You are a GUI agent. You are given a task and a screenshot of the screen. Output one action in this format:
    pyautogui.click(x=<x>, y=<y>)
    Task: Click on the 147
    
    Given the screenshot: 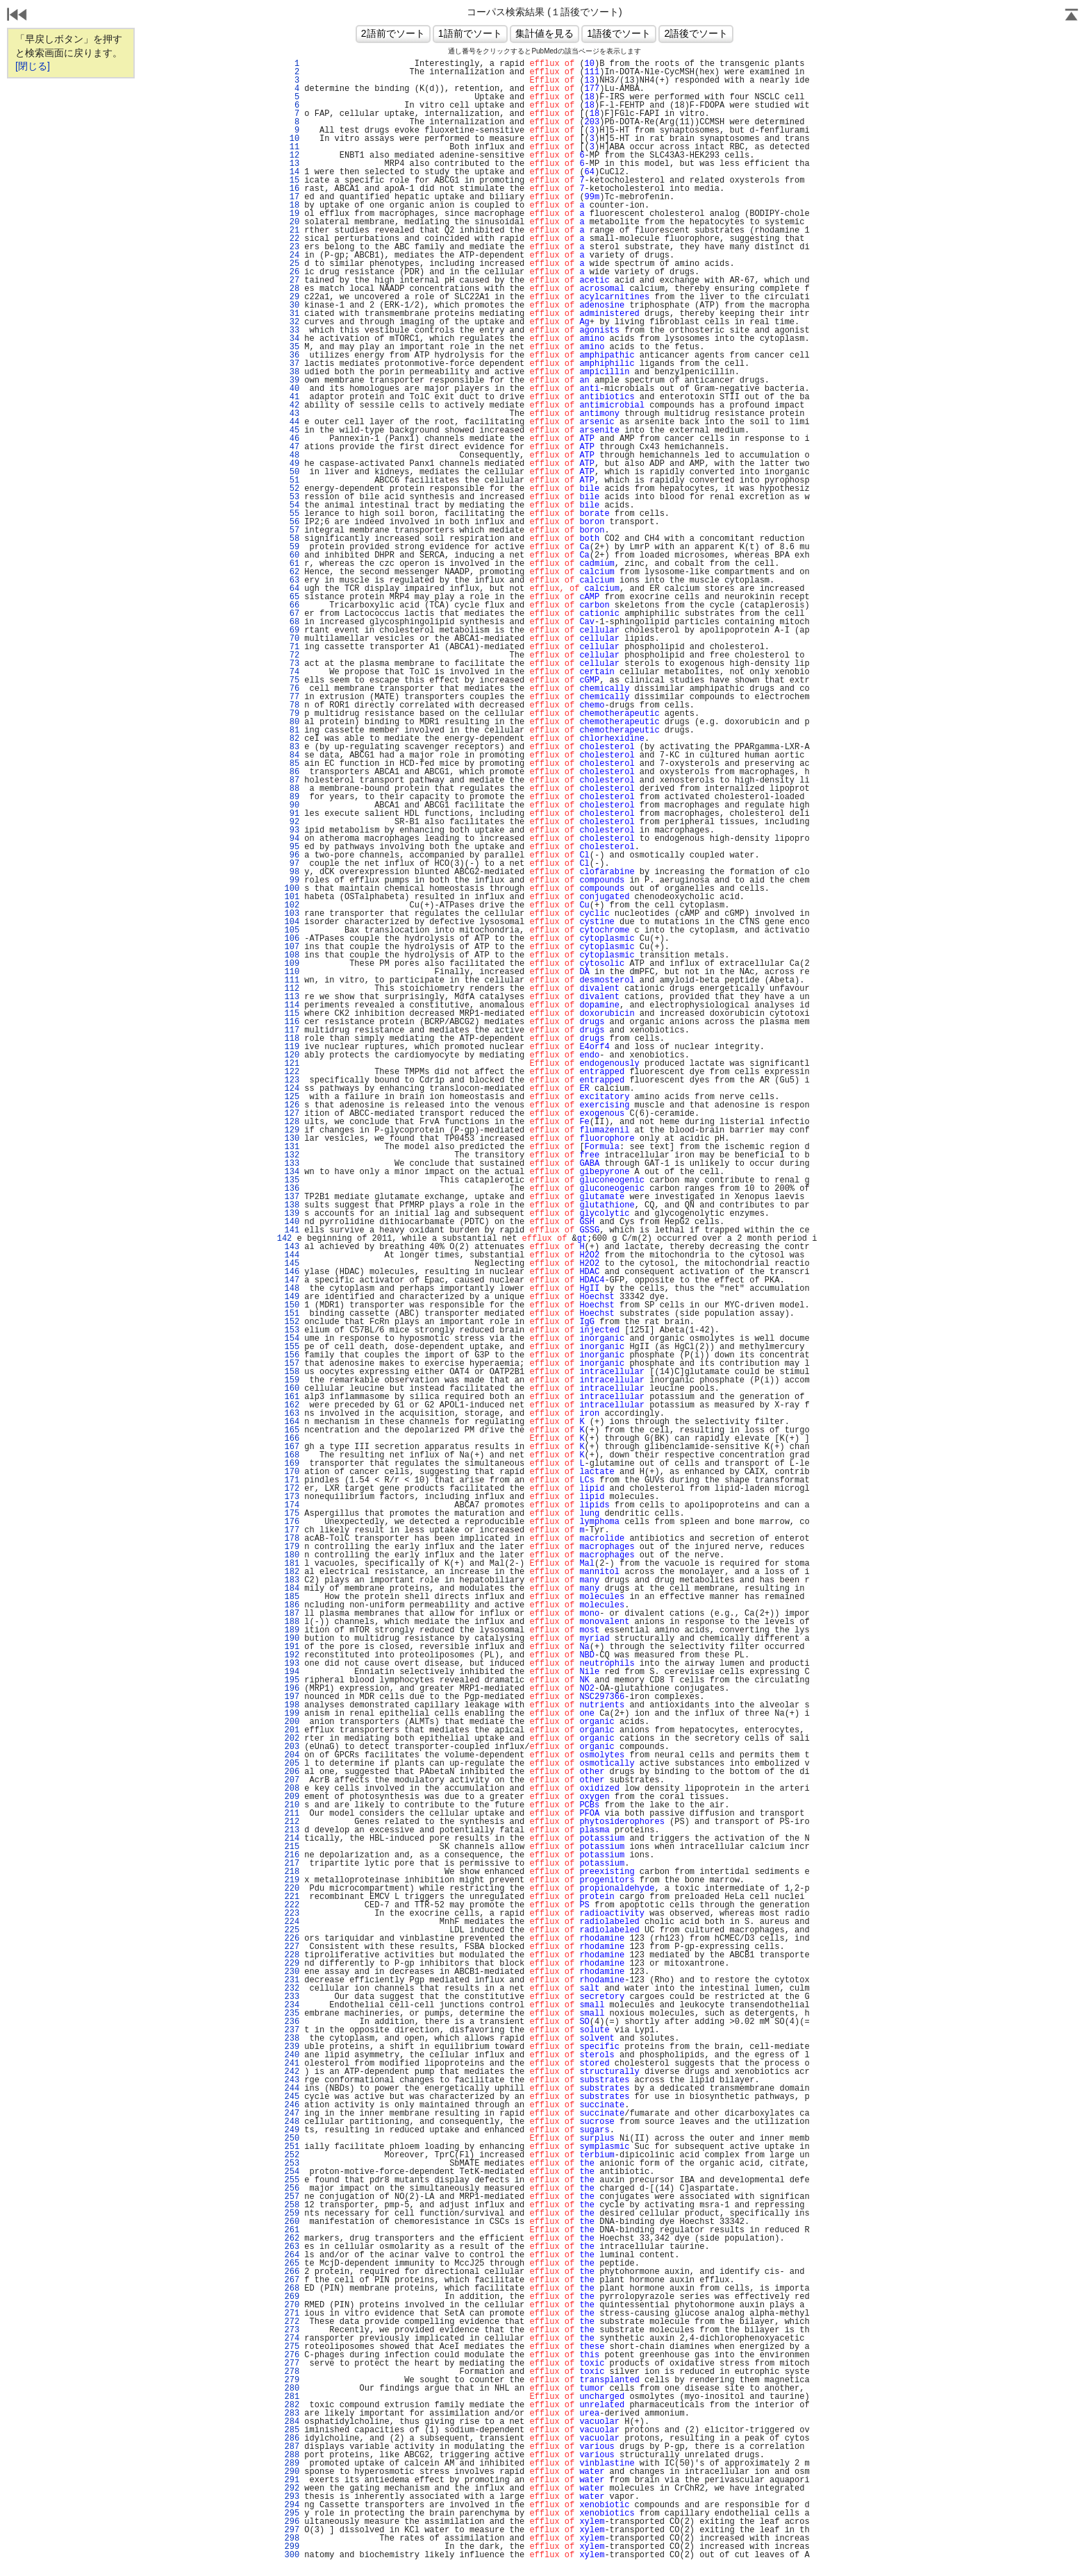 What is the action you would take?
    pyautogui.click(x=291, y=1280)
    